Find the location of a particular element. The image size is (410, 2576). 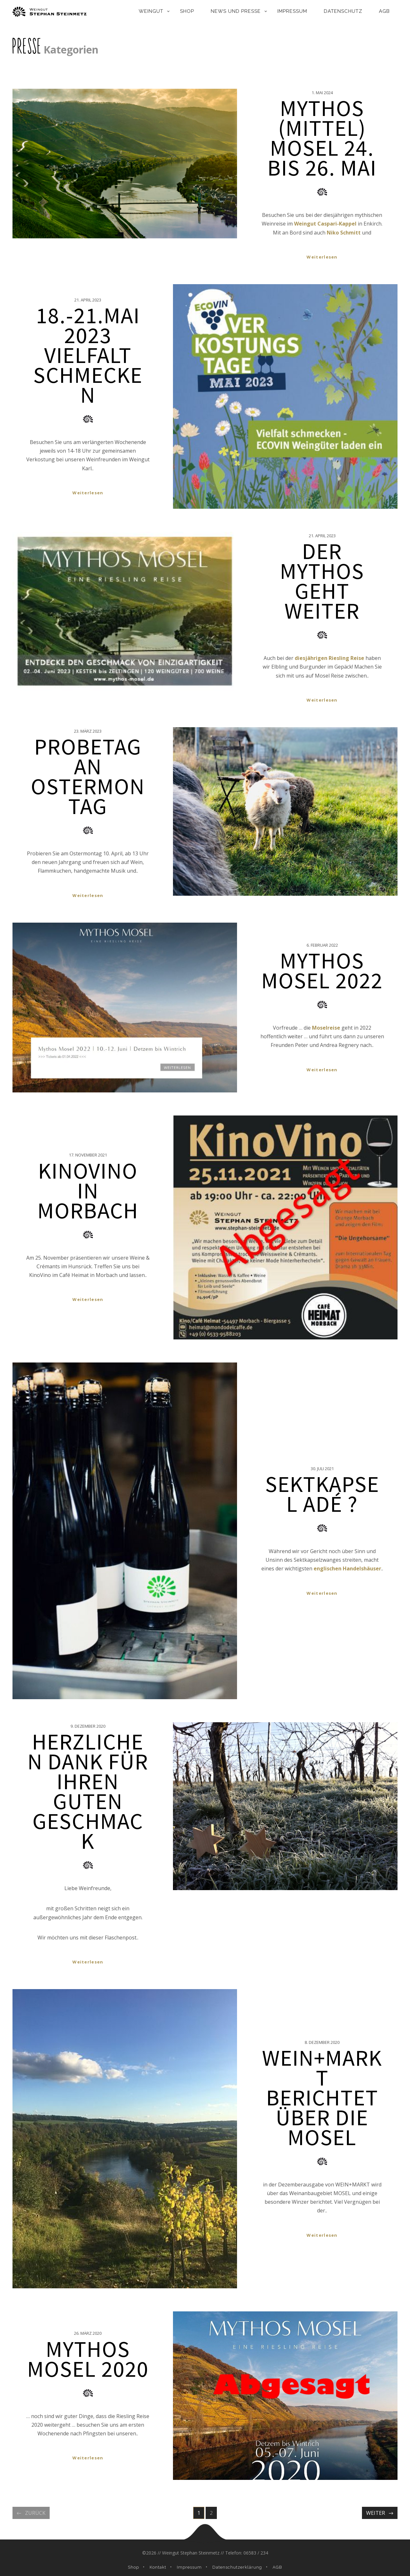

HERZLICHEN DANK FÜR IHREN GUTEN GESCHMACK is located at coordinates (88, 1791).